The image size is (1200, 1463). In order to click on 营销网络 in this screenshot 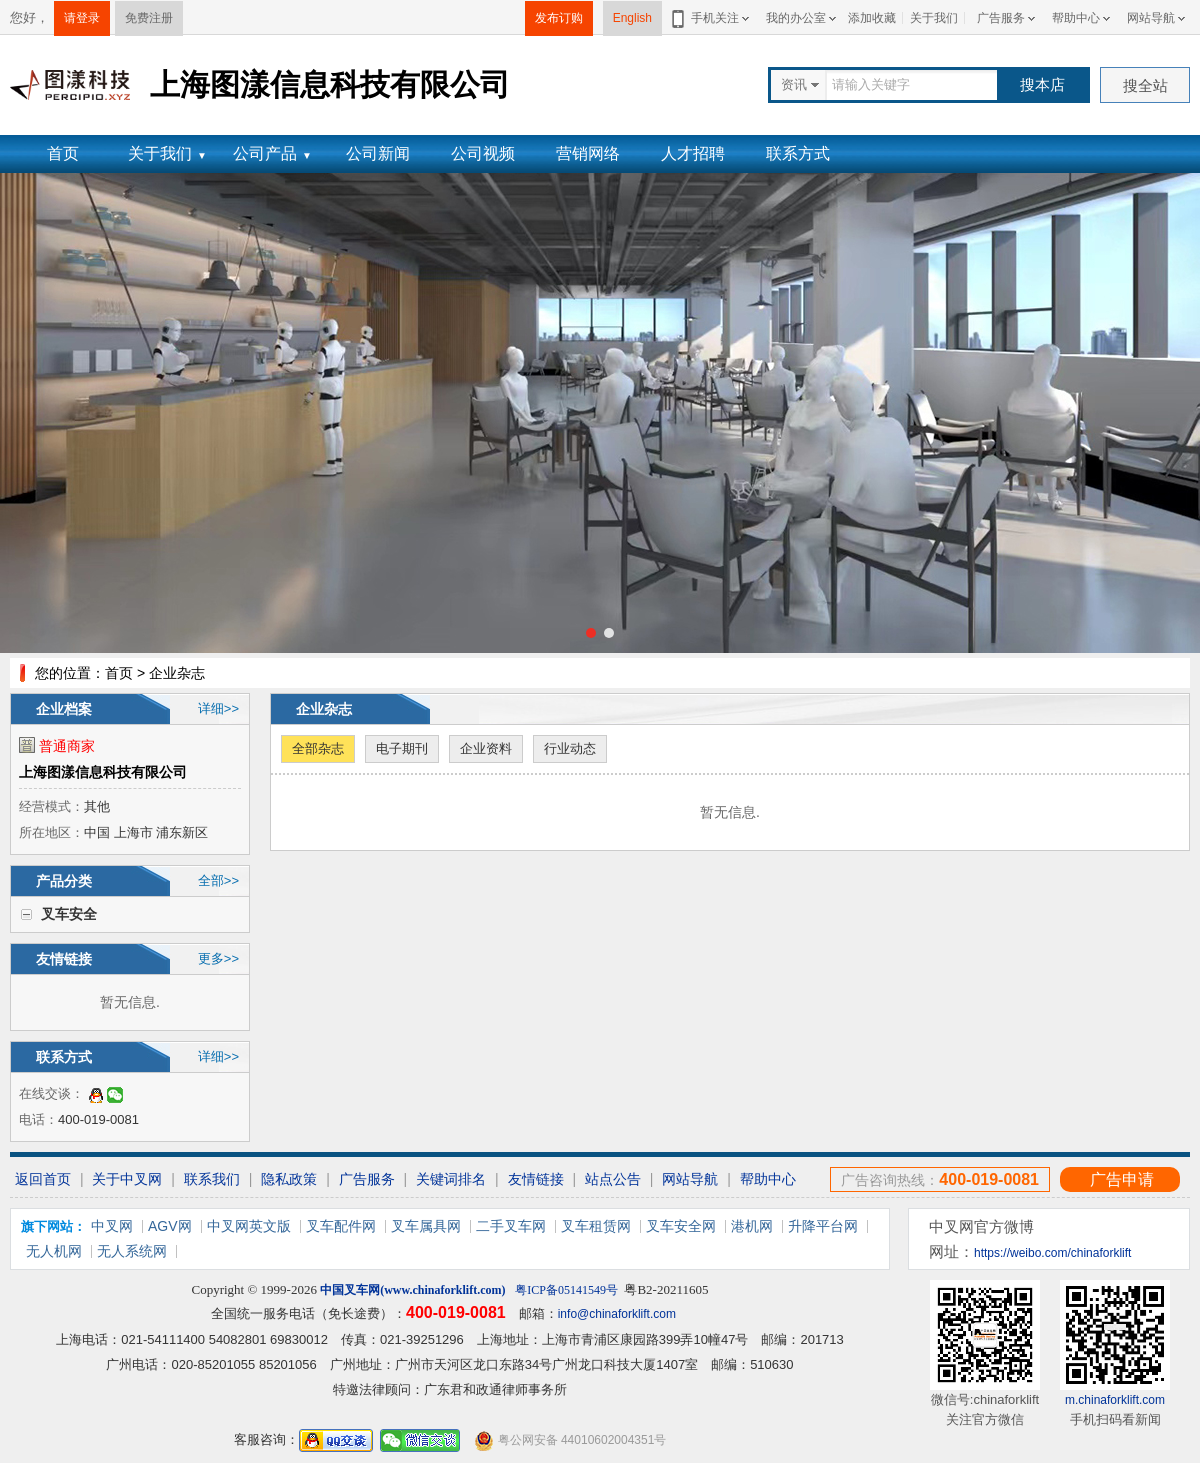, I will do `click(588, 153)`.